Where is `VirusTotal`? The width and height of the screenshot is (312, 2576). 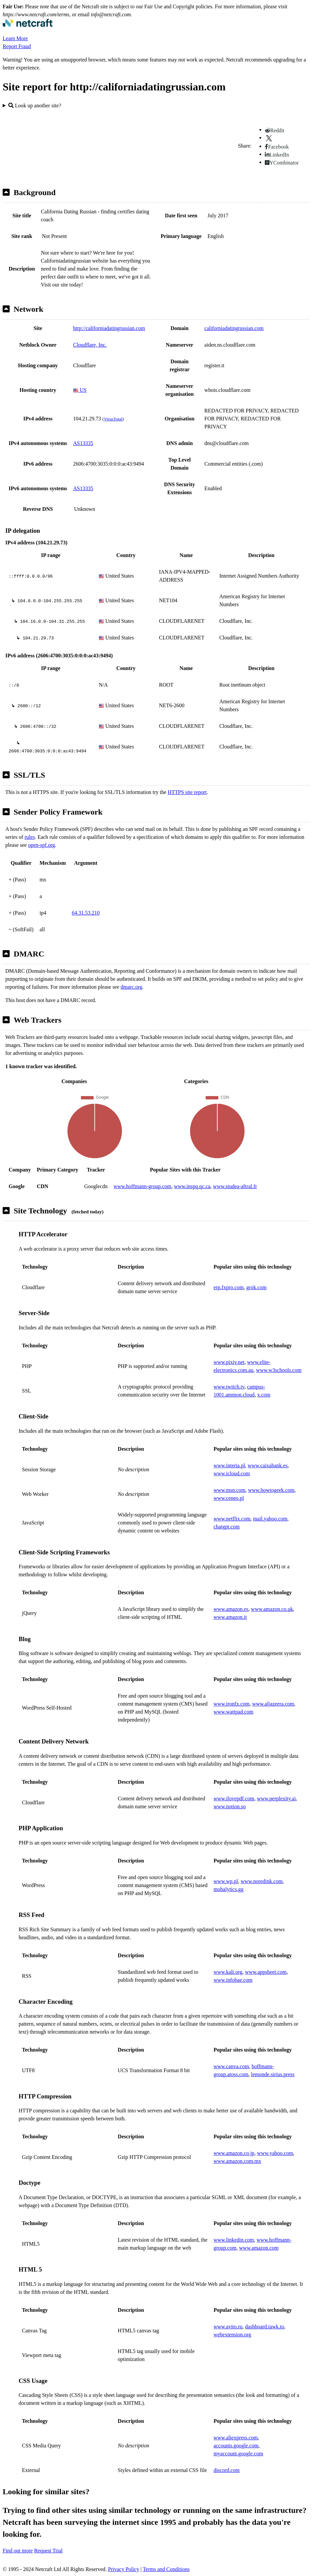 VirusTotal is located at coordinates (113, 418).